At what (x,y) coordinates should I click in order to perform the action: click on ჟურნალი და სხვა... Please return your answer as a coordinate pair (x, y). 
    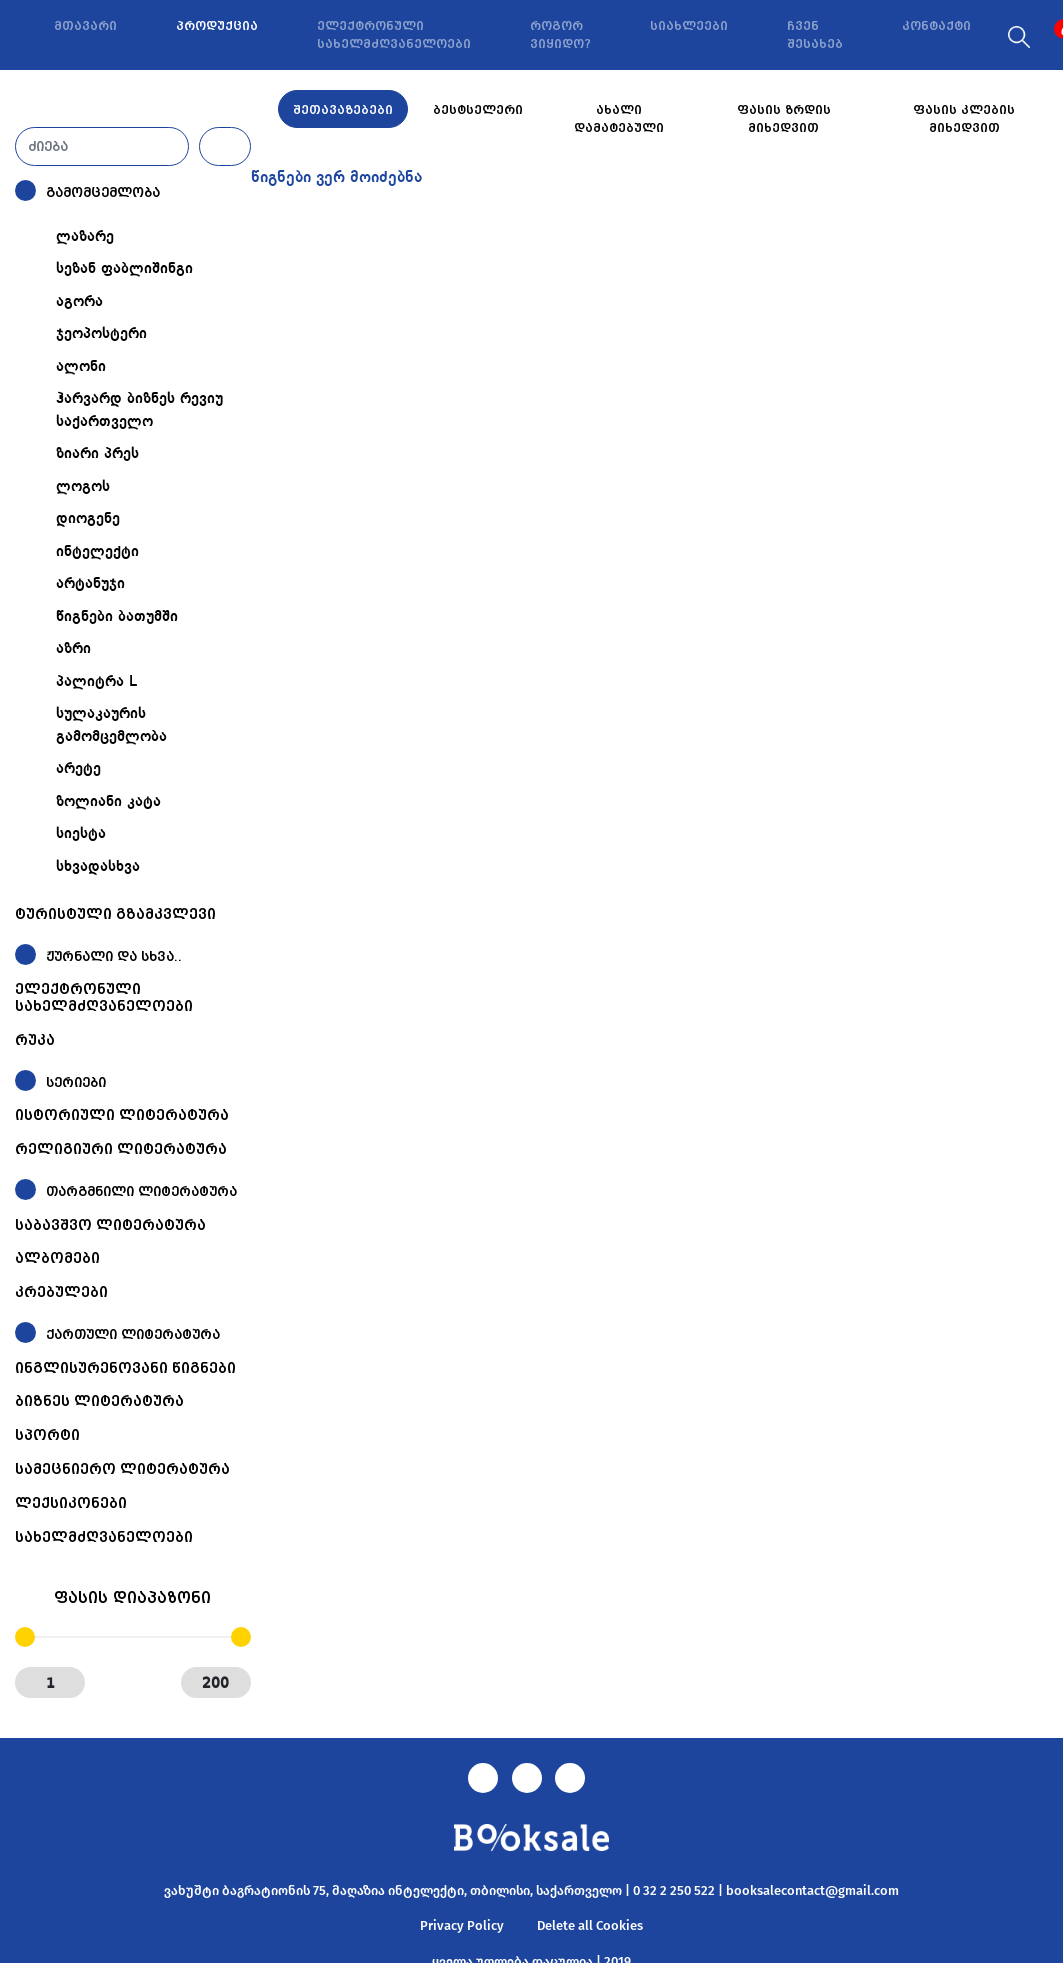
    Looking at the image, I should click on (114, 956).